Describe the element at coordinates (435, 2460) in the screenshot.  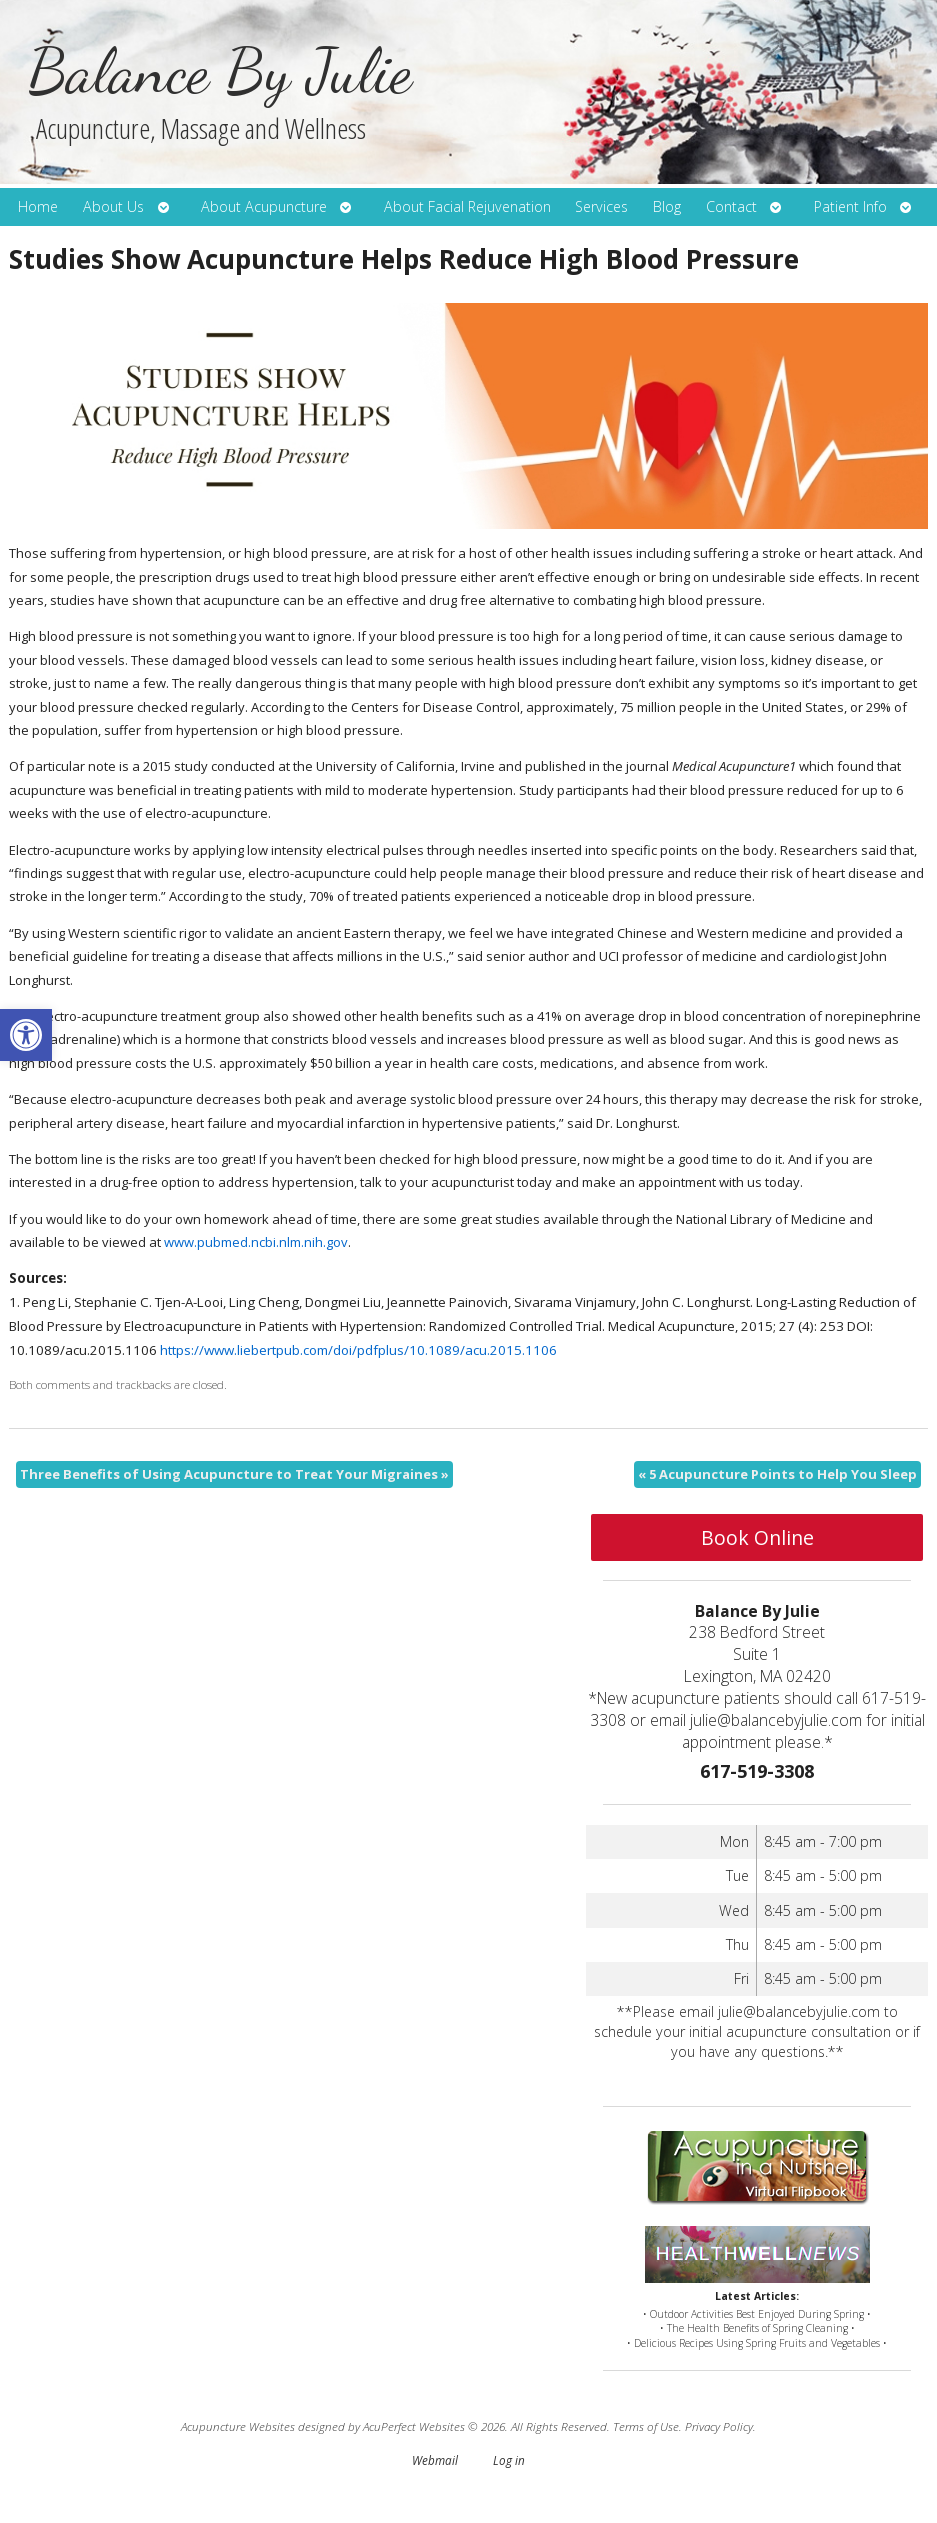
I see `Webmail` at that location.